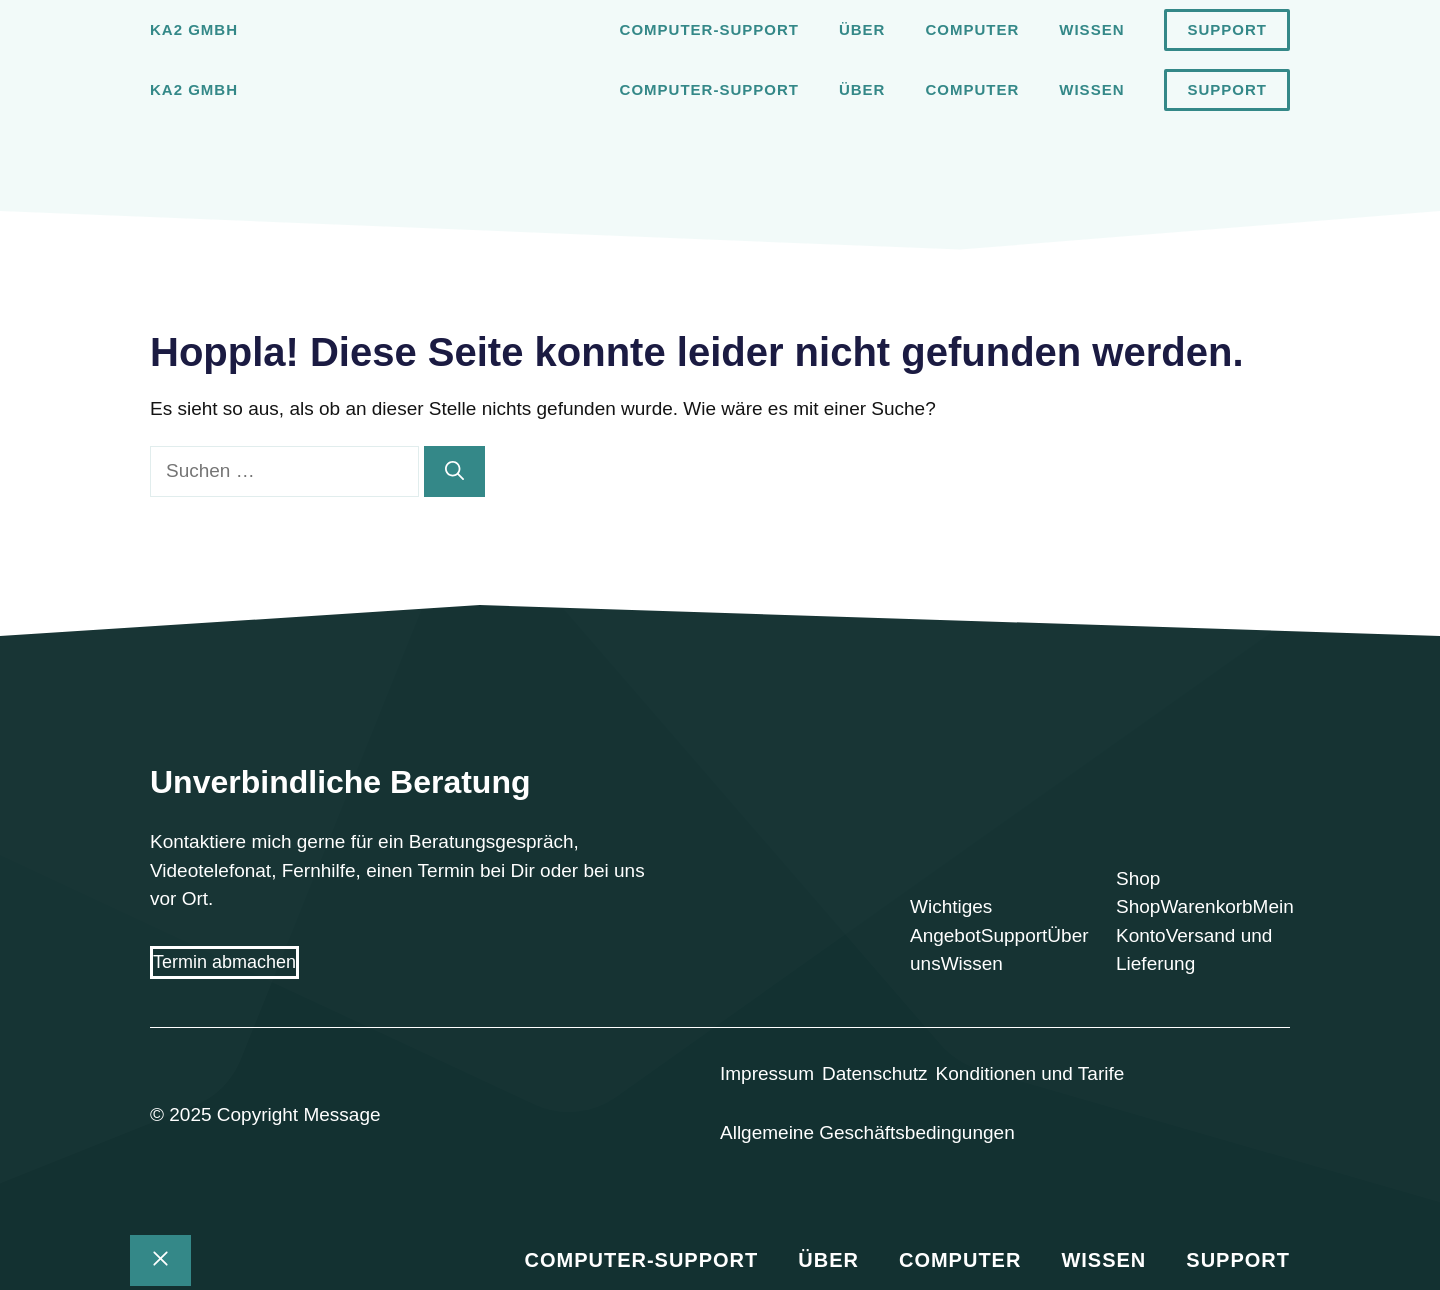 This screenshot has height=1290, width=1440. I want to click on Datenschutz, so click(875, 1073).